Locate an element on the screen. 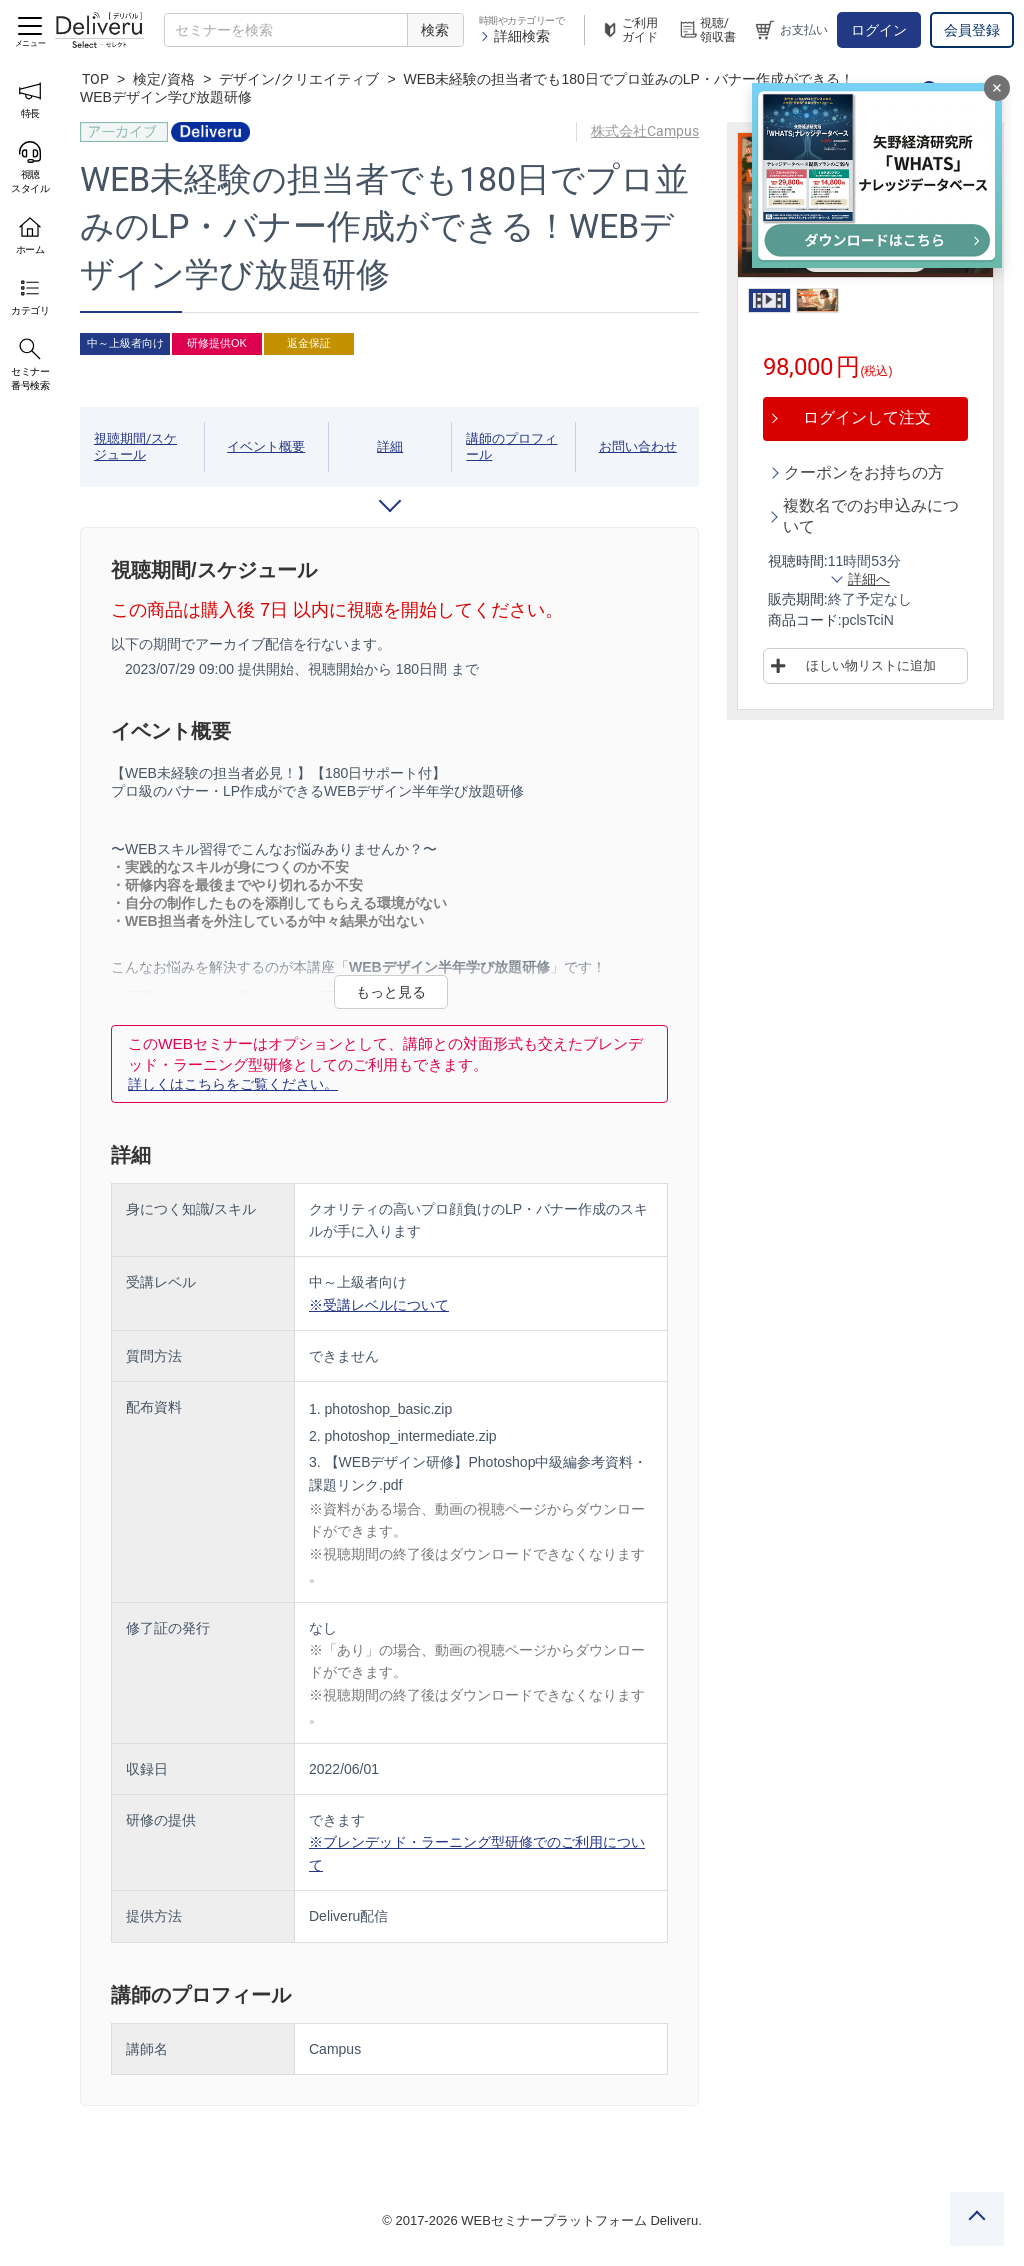  ログイン is located at coordinates (879, 30).